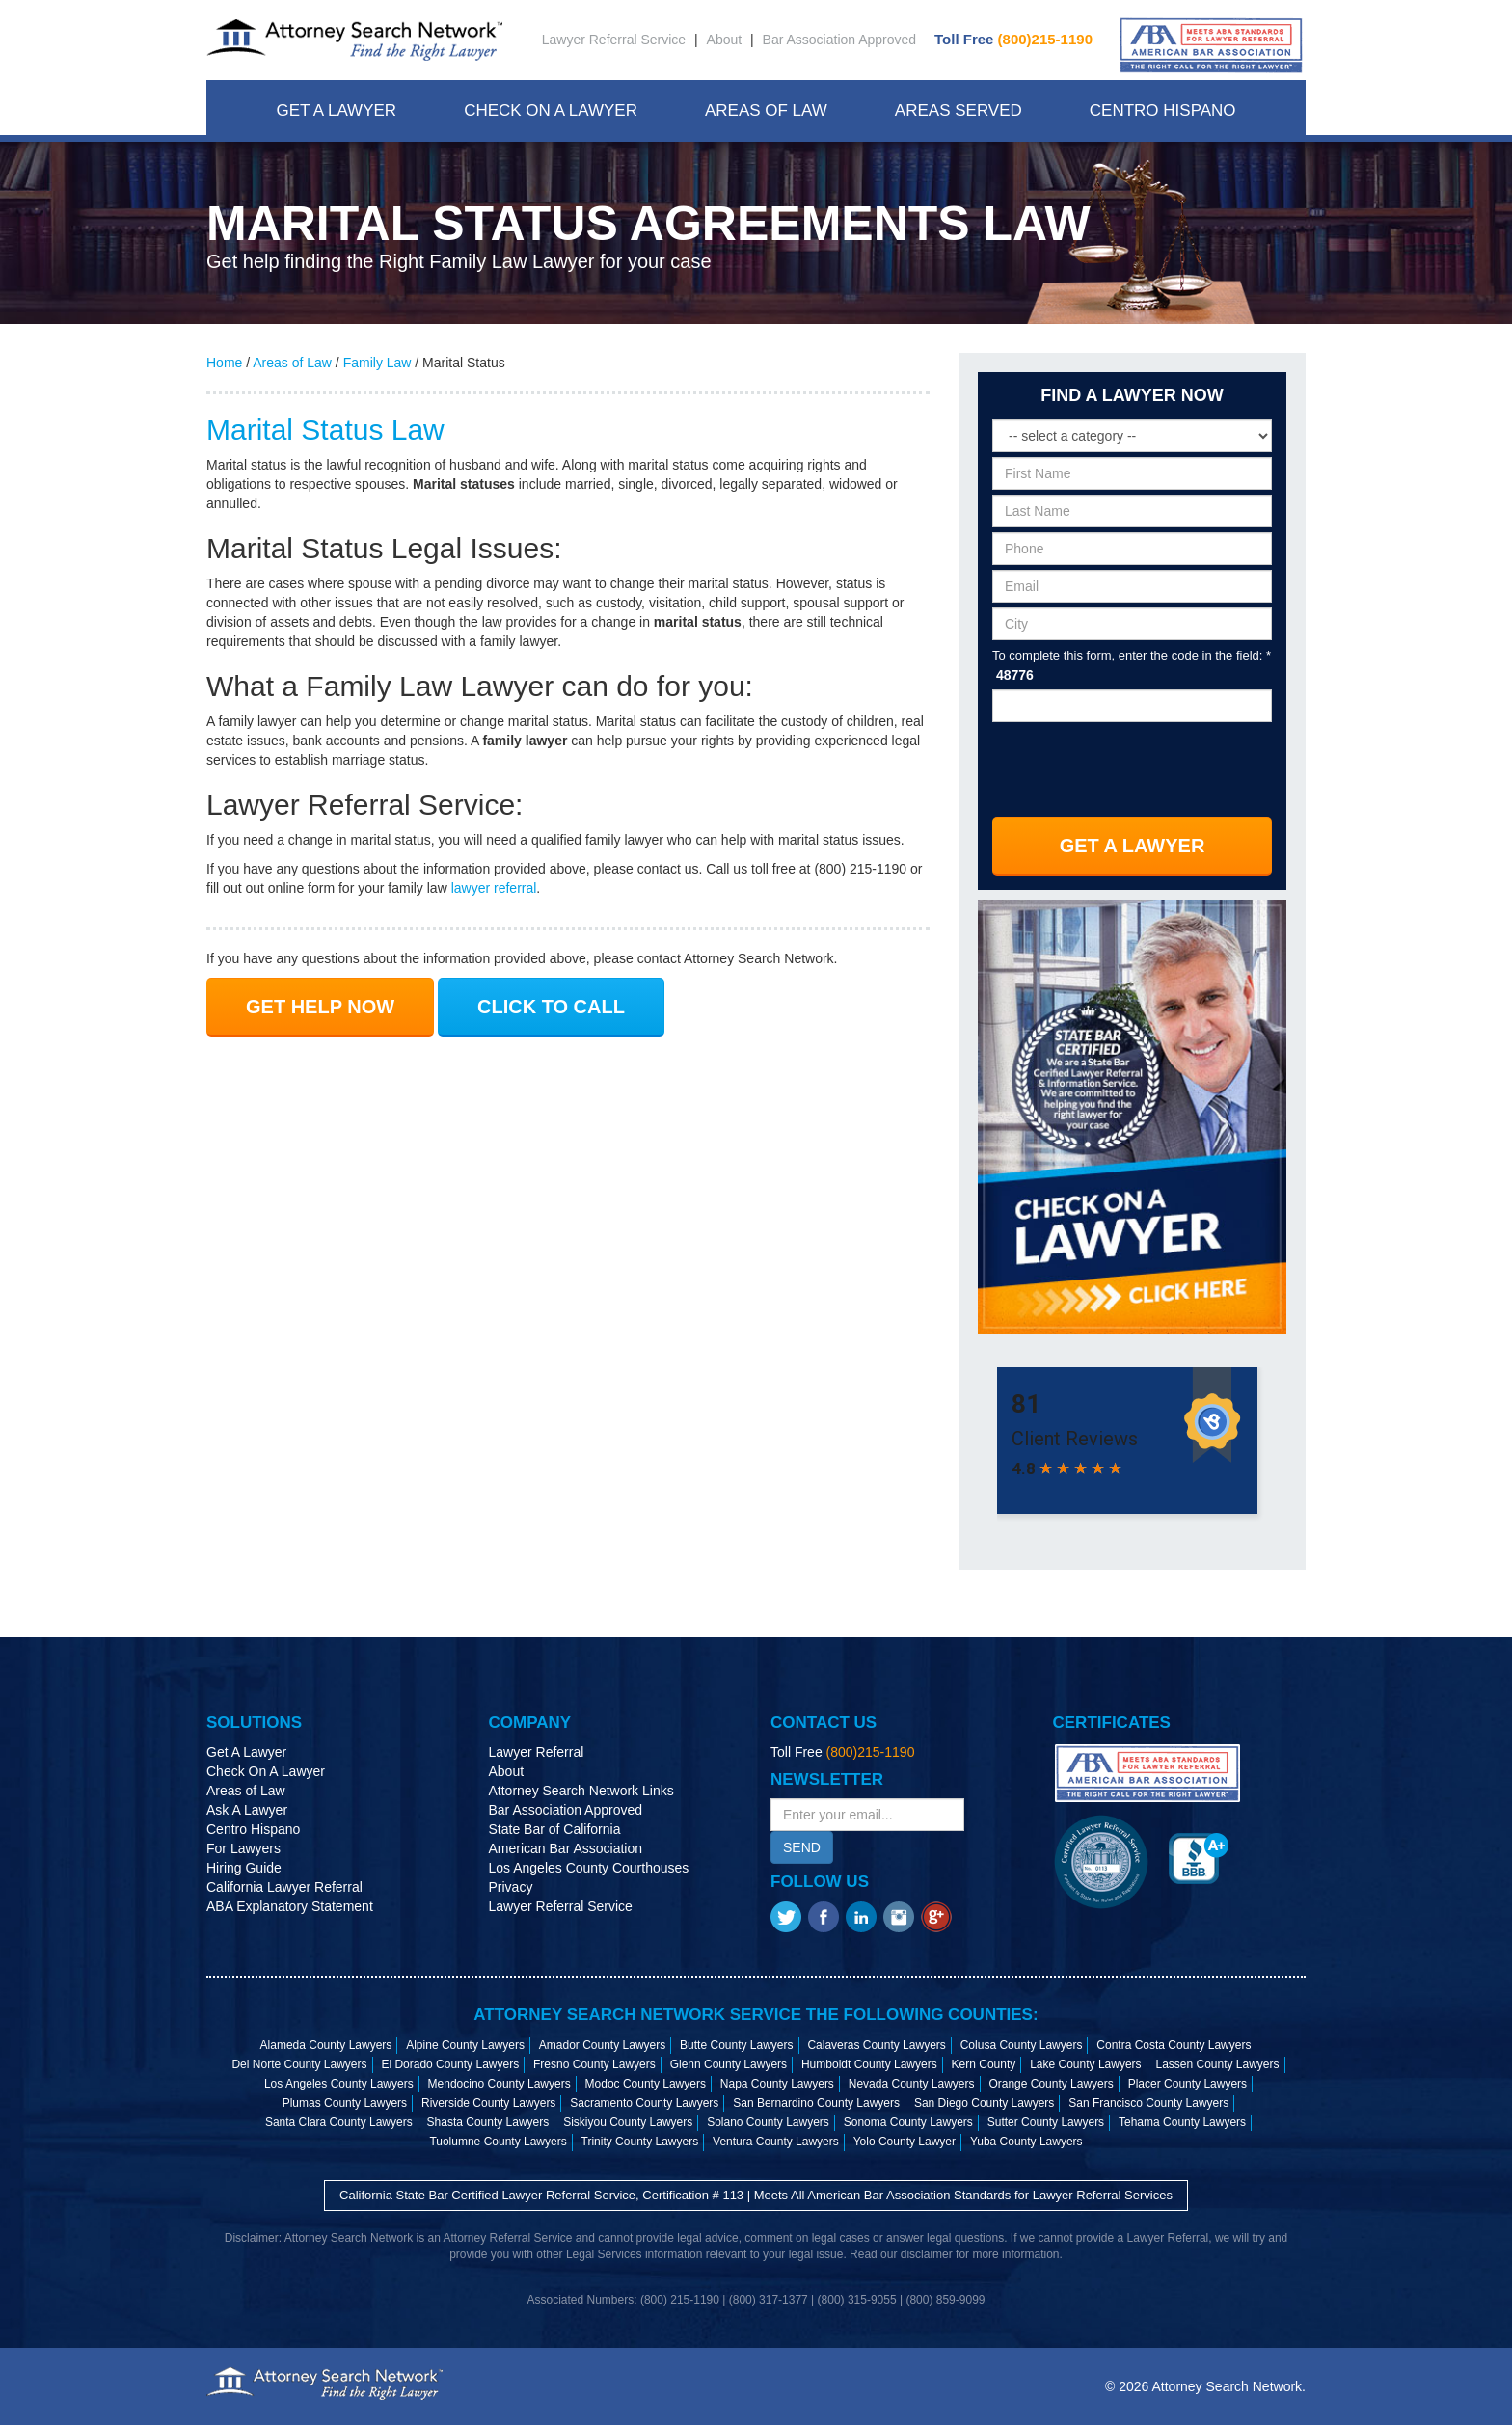  What do you see at coordinates (488, 2103) in the screenshot?
I see `Riverside County Lawyers` at bounding box center [488, 2103].